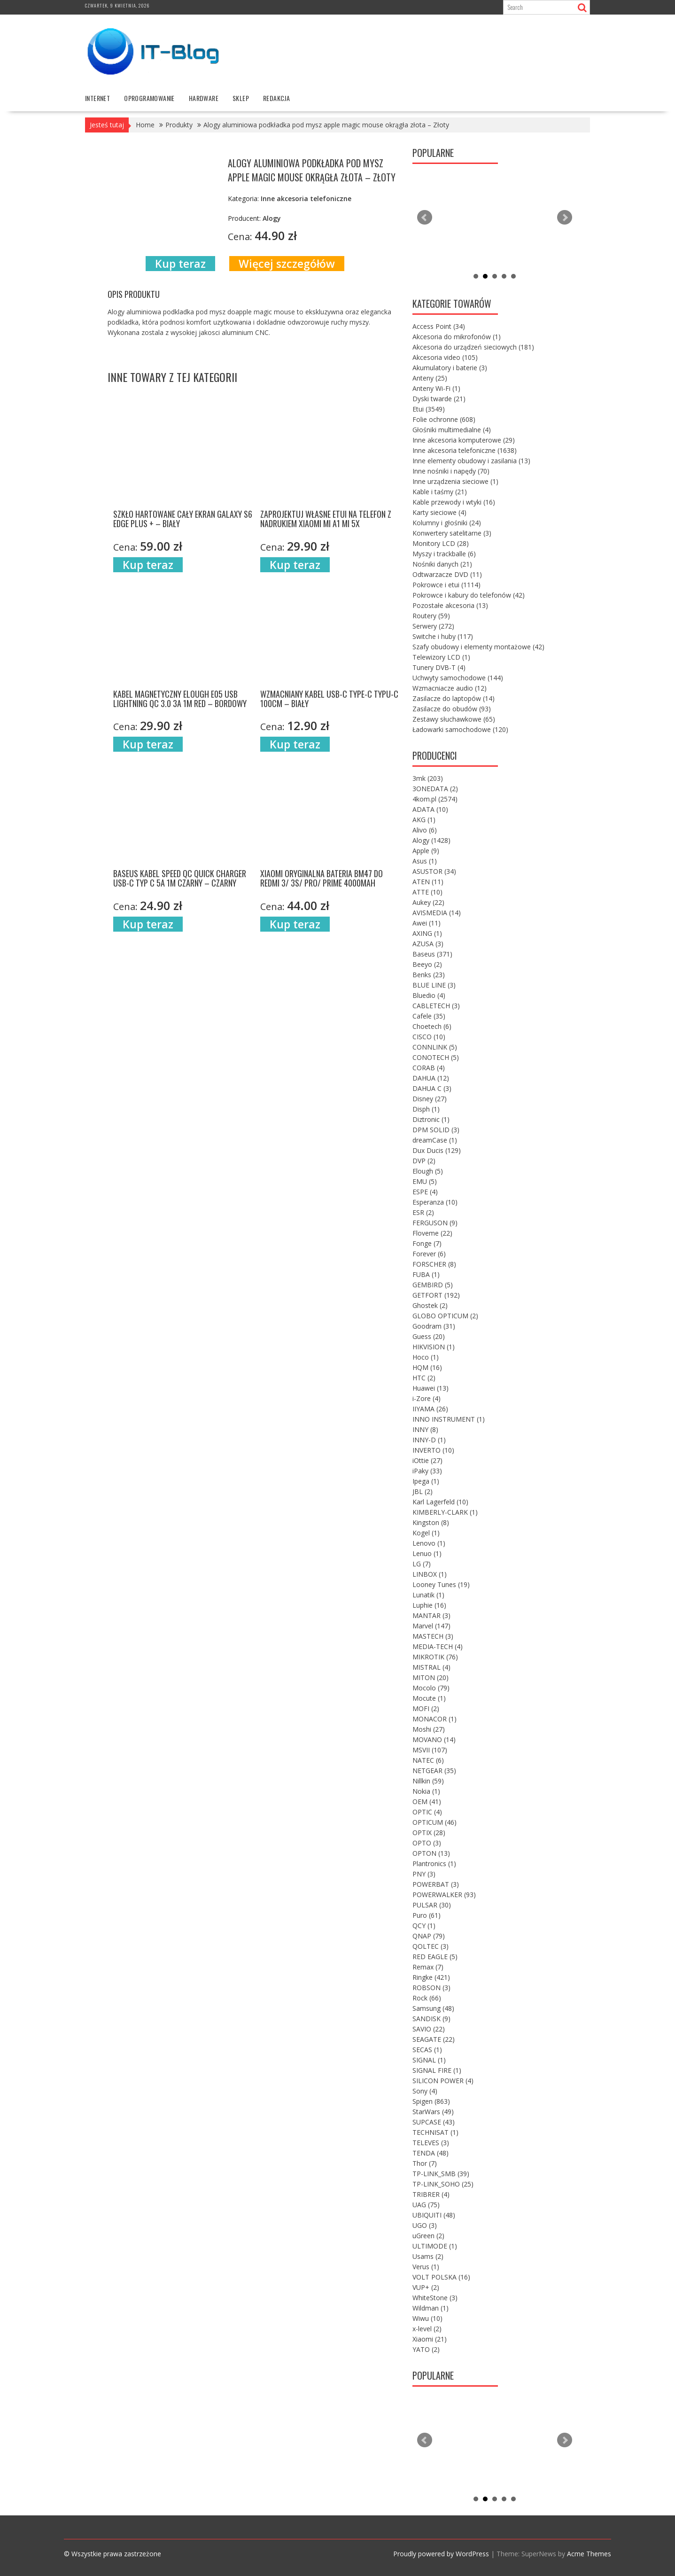 The height and width of the screenshot is (2576, 675). What do you see at coordinates (427, 891) in the screenshot?
I see `ATTE` at bounding box center [427, 891].